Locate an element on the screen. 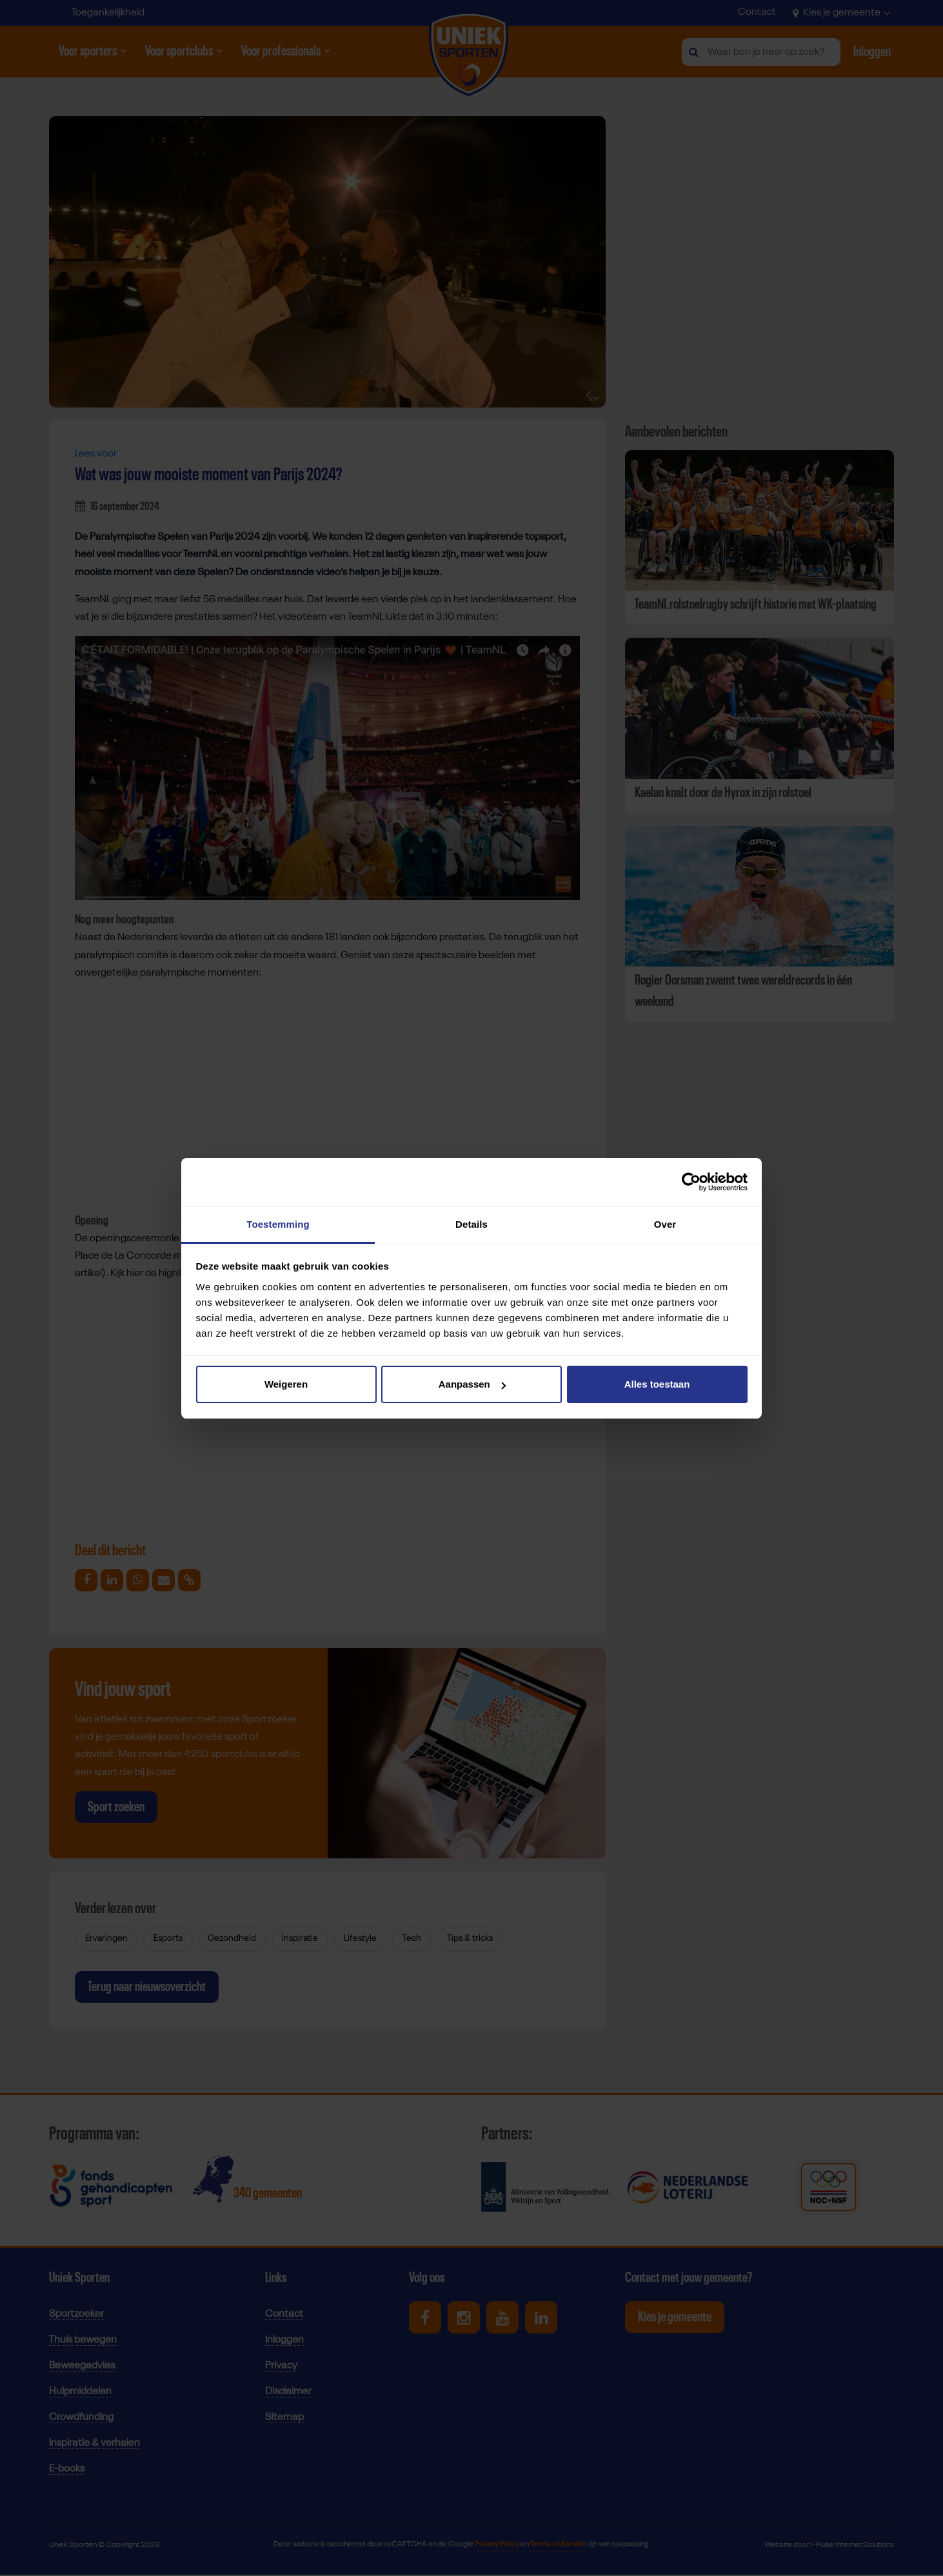 The height and width of the screenshot is (2576, 943). Details [tab] is located at coordinates (471, 1224).